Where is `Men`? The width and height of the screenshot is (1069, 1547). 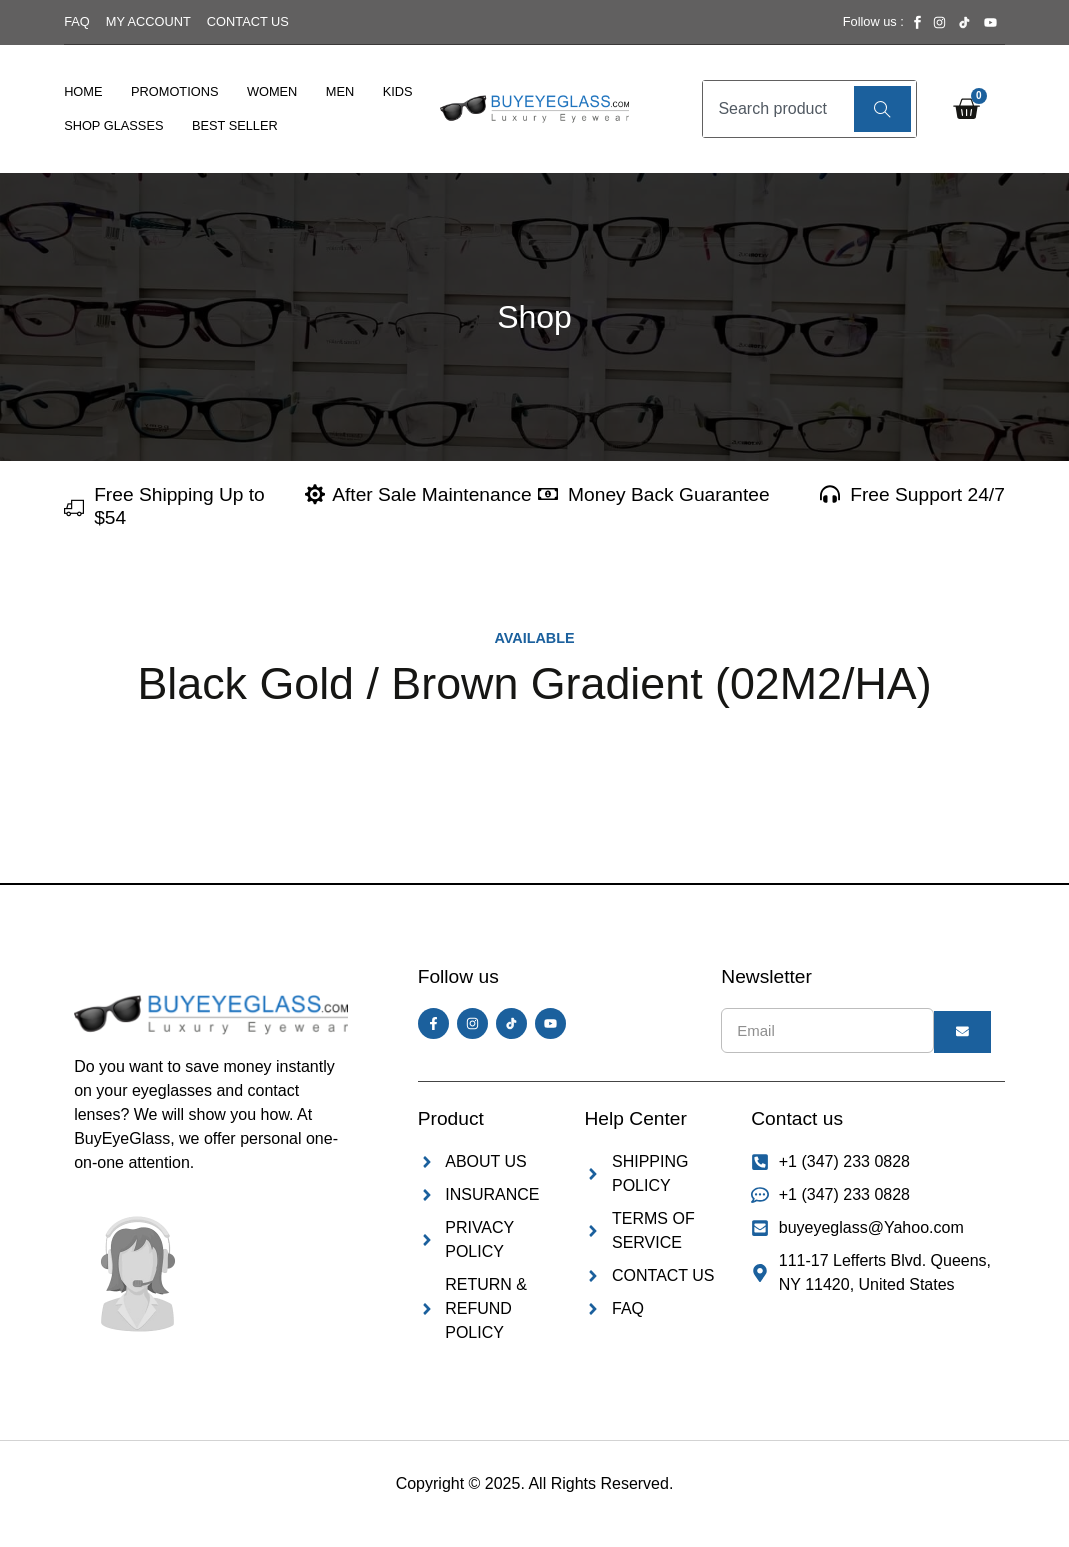 Men is located at coordinates (340, 91).